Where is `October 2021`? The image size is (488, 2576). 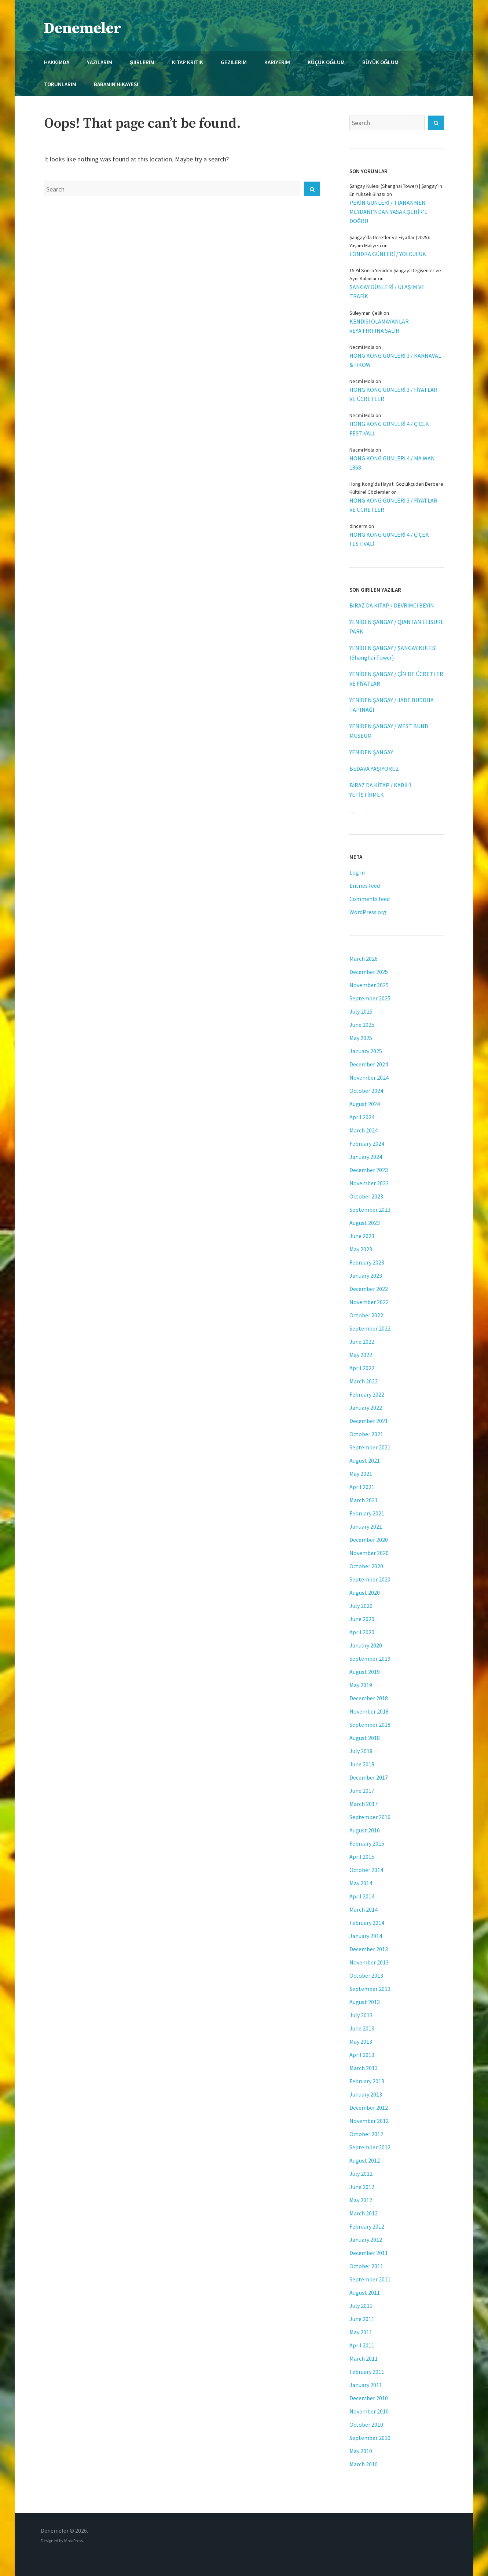 October 2021 is located at coordinates (366, 1434).